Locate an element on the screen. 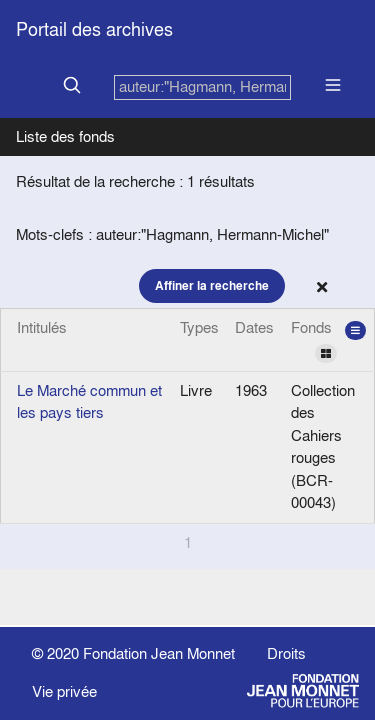 This screenshot has width=375, height=720. Le Marché commun et les pays tiers is located at coordinates (89, 402).